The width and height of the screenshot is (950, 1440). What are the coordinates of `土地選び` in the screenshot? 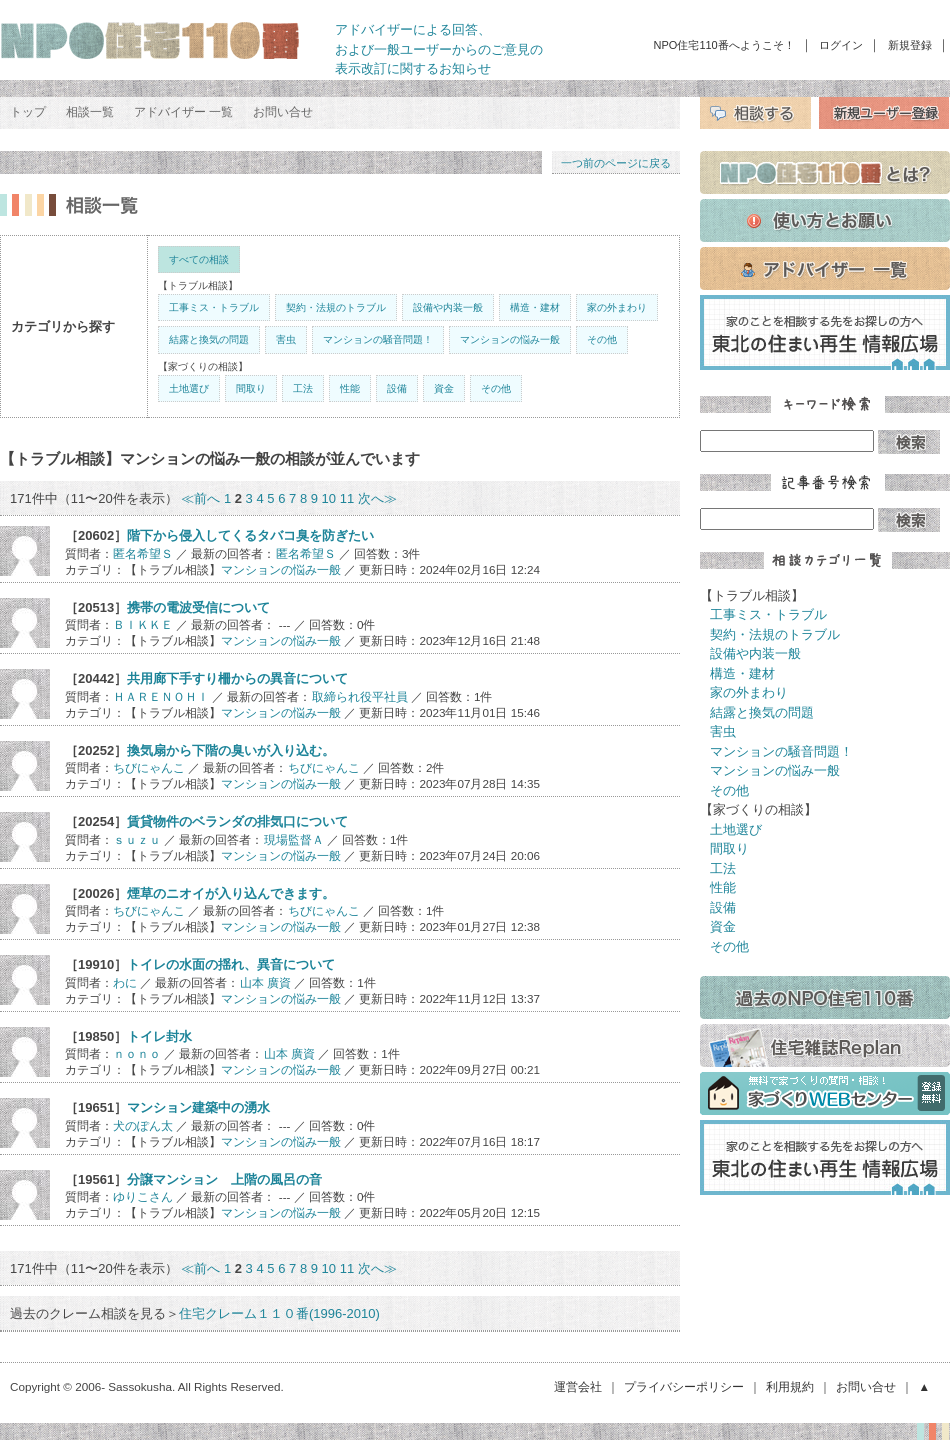 It's located at (189, 388).